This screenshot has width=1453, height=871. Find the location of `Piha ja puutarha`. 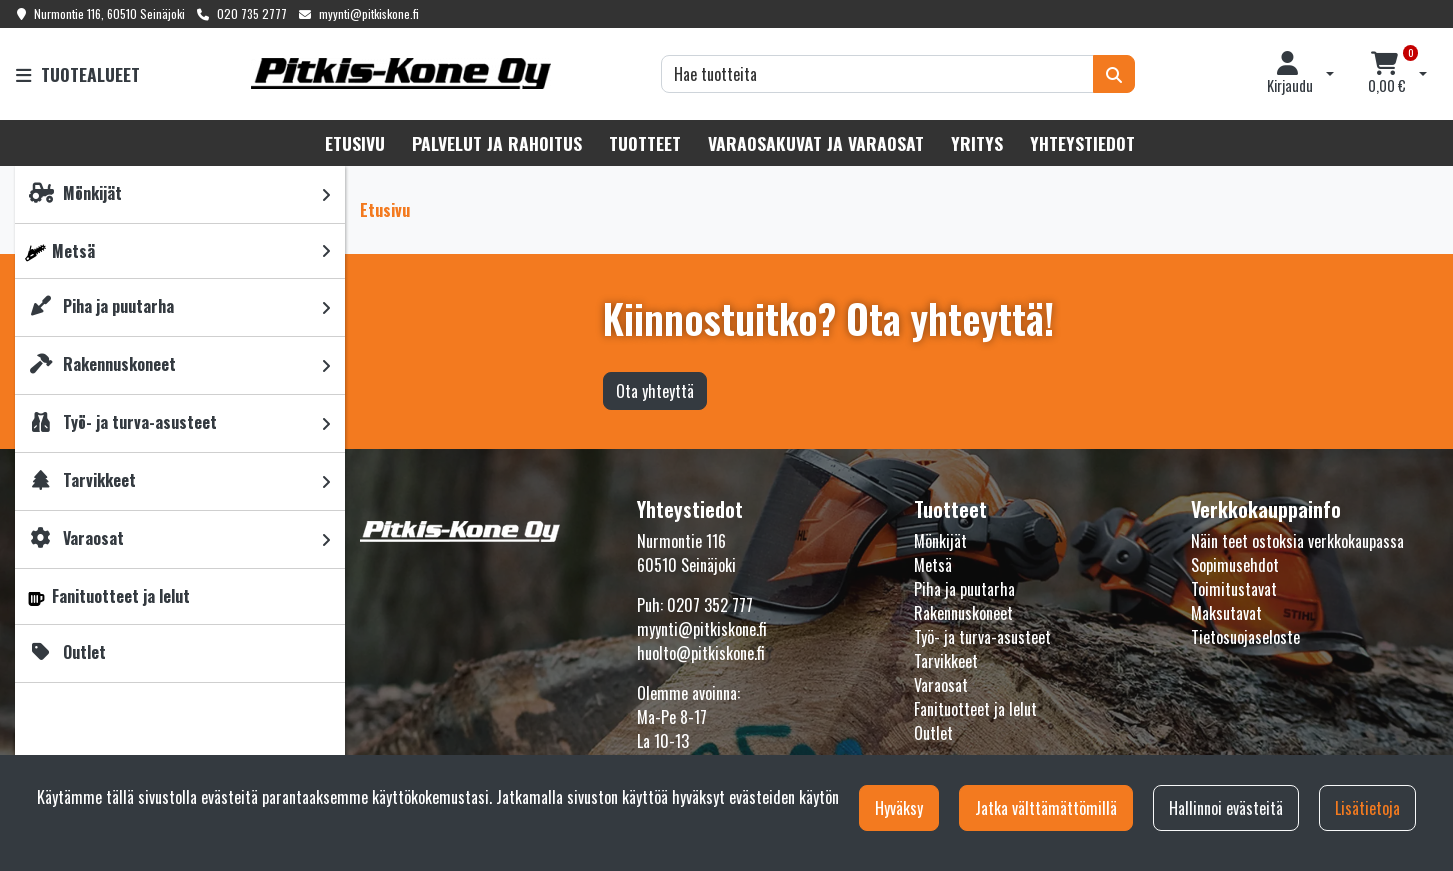

Piha ja puutarha is located at coordinates (964, 589).